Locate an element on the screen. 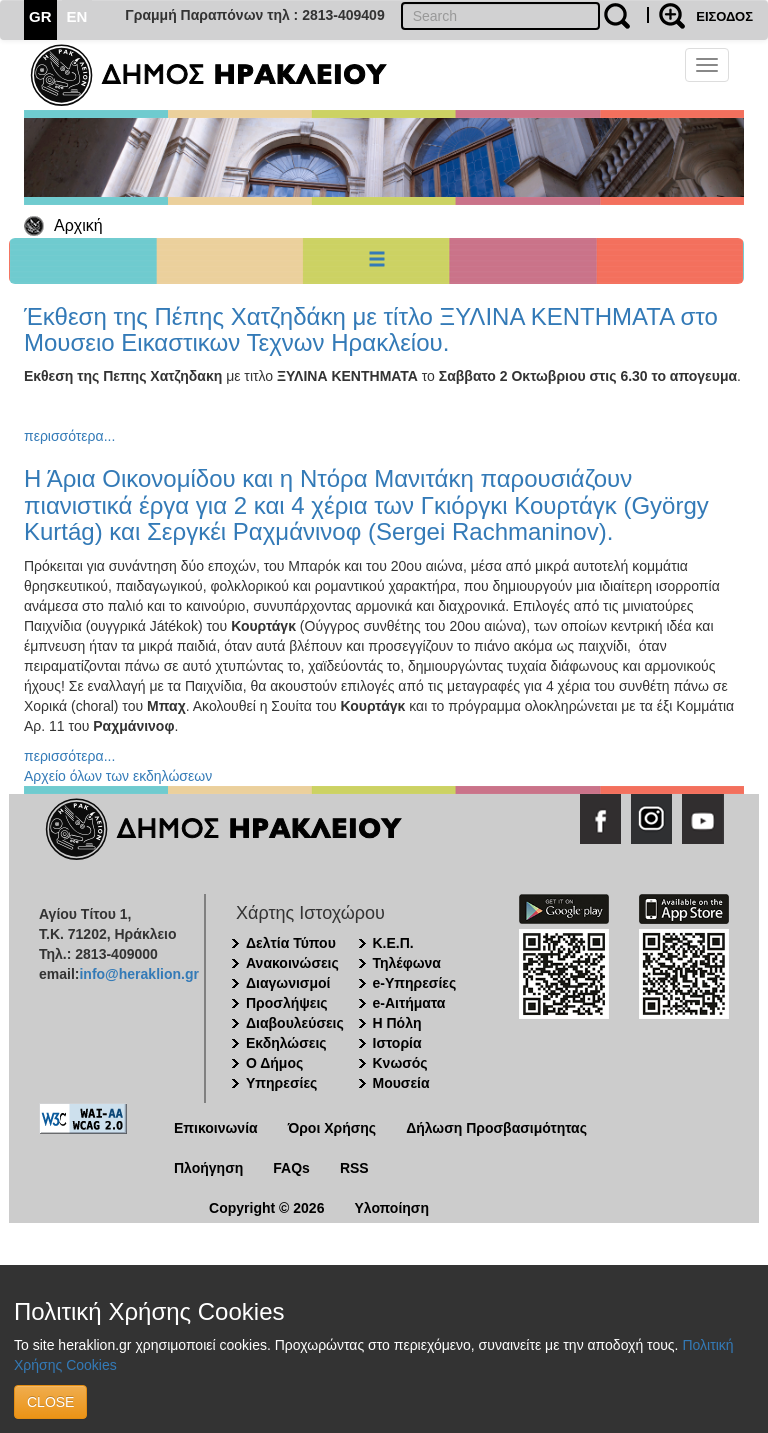 The height and width of the screenshot is (1433, 768). Μουσεία is located at coordinates (401, 1083).